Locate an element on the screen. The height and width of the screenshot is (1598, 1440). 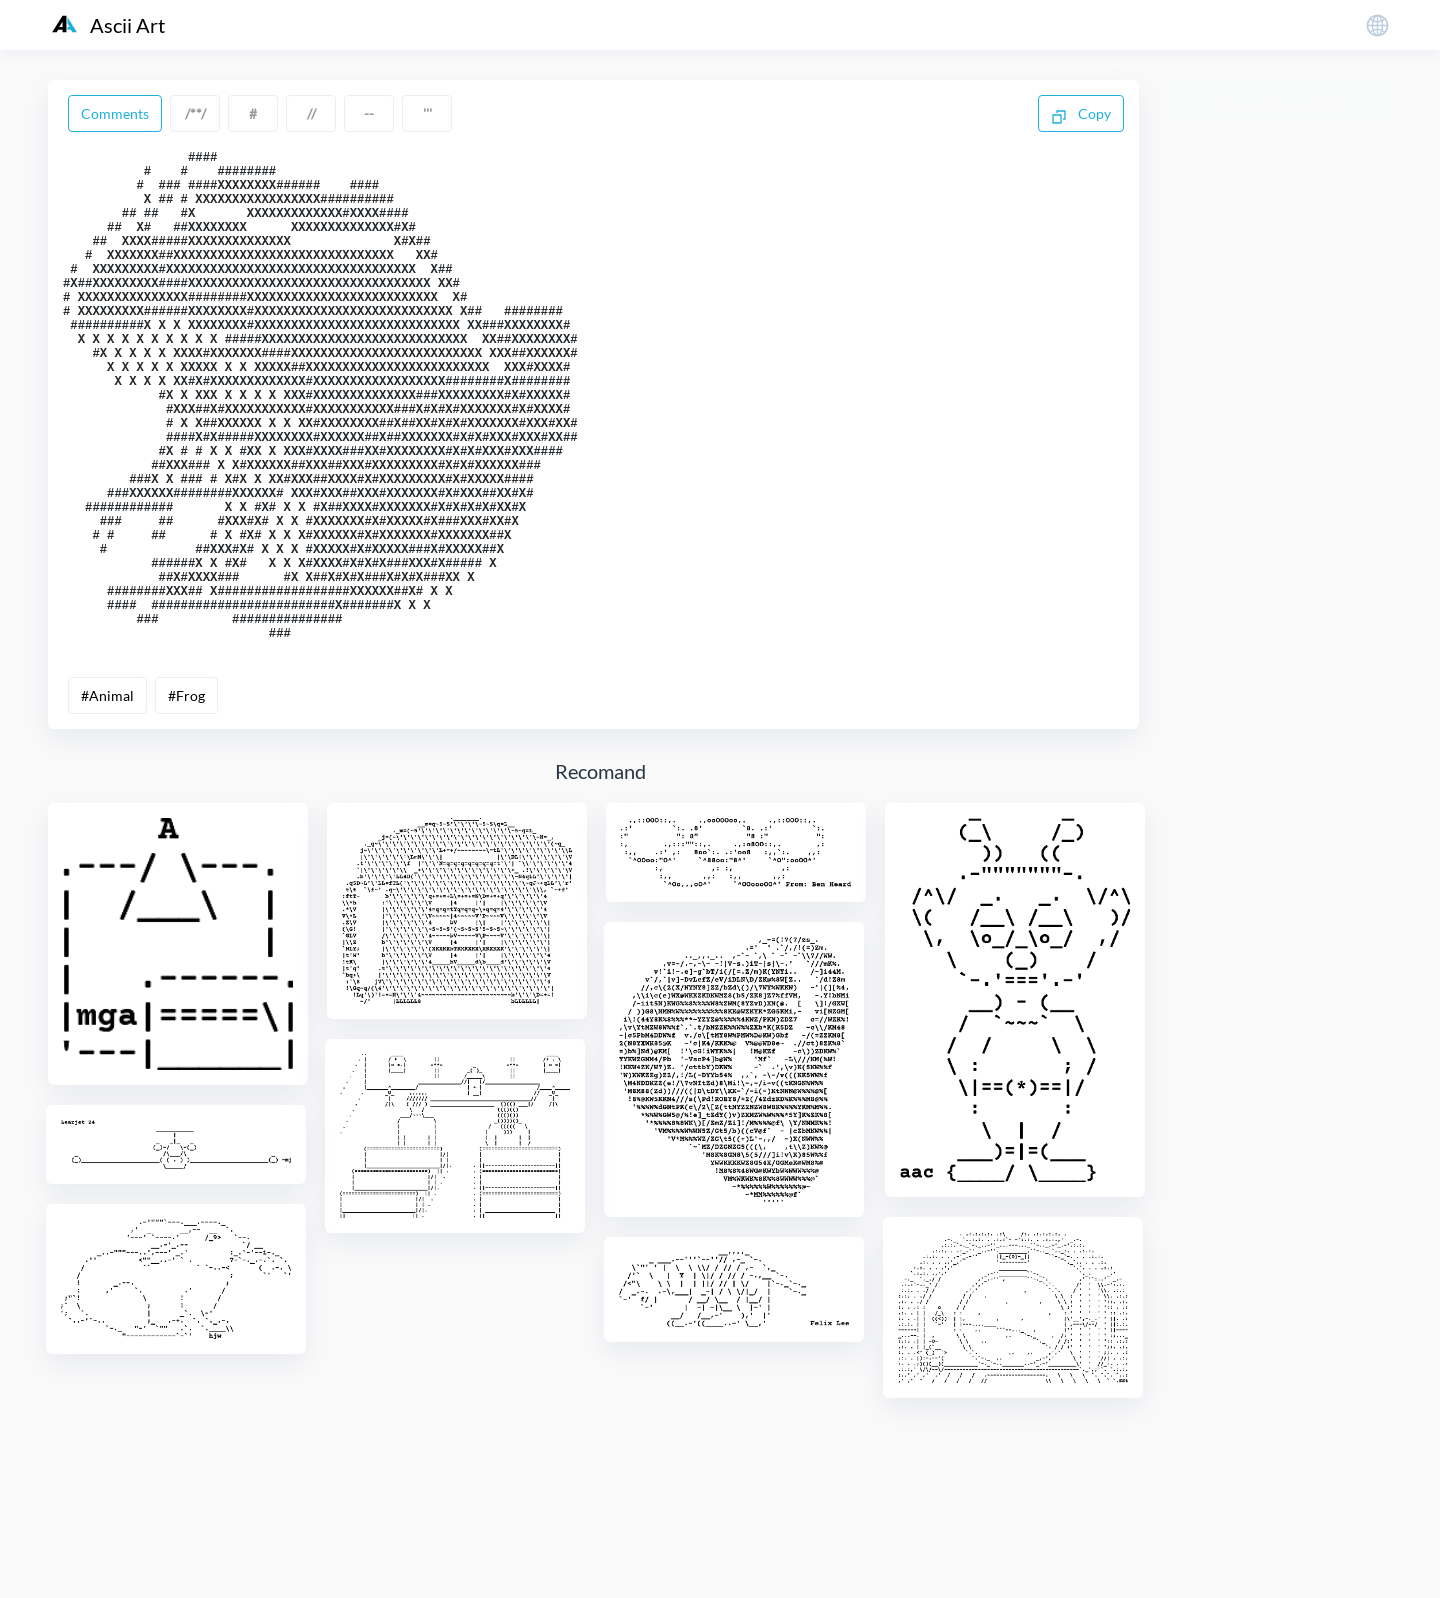
Calvin And Hobbes is located at coordinates (1248, 1092).